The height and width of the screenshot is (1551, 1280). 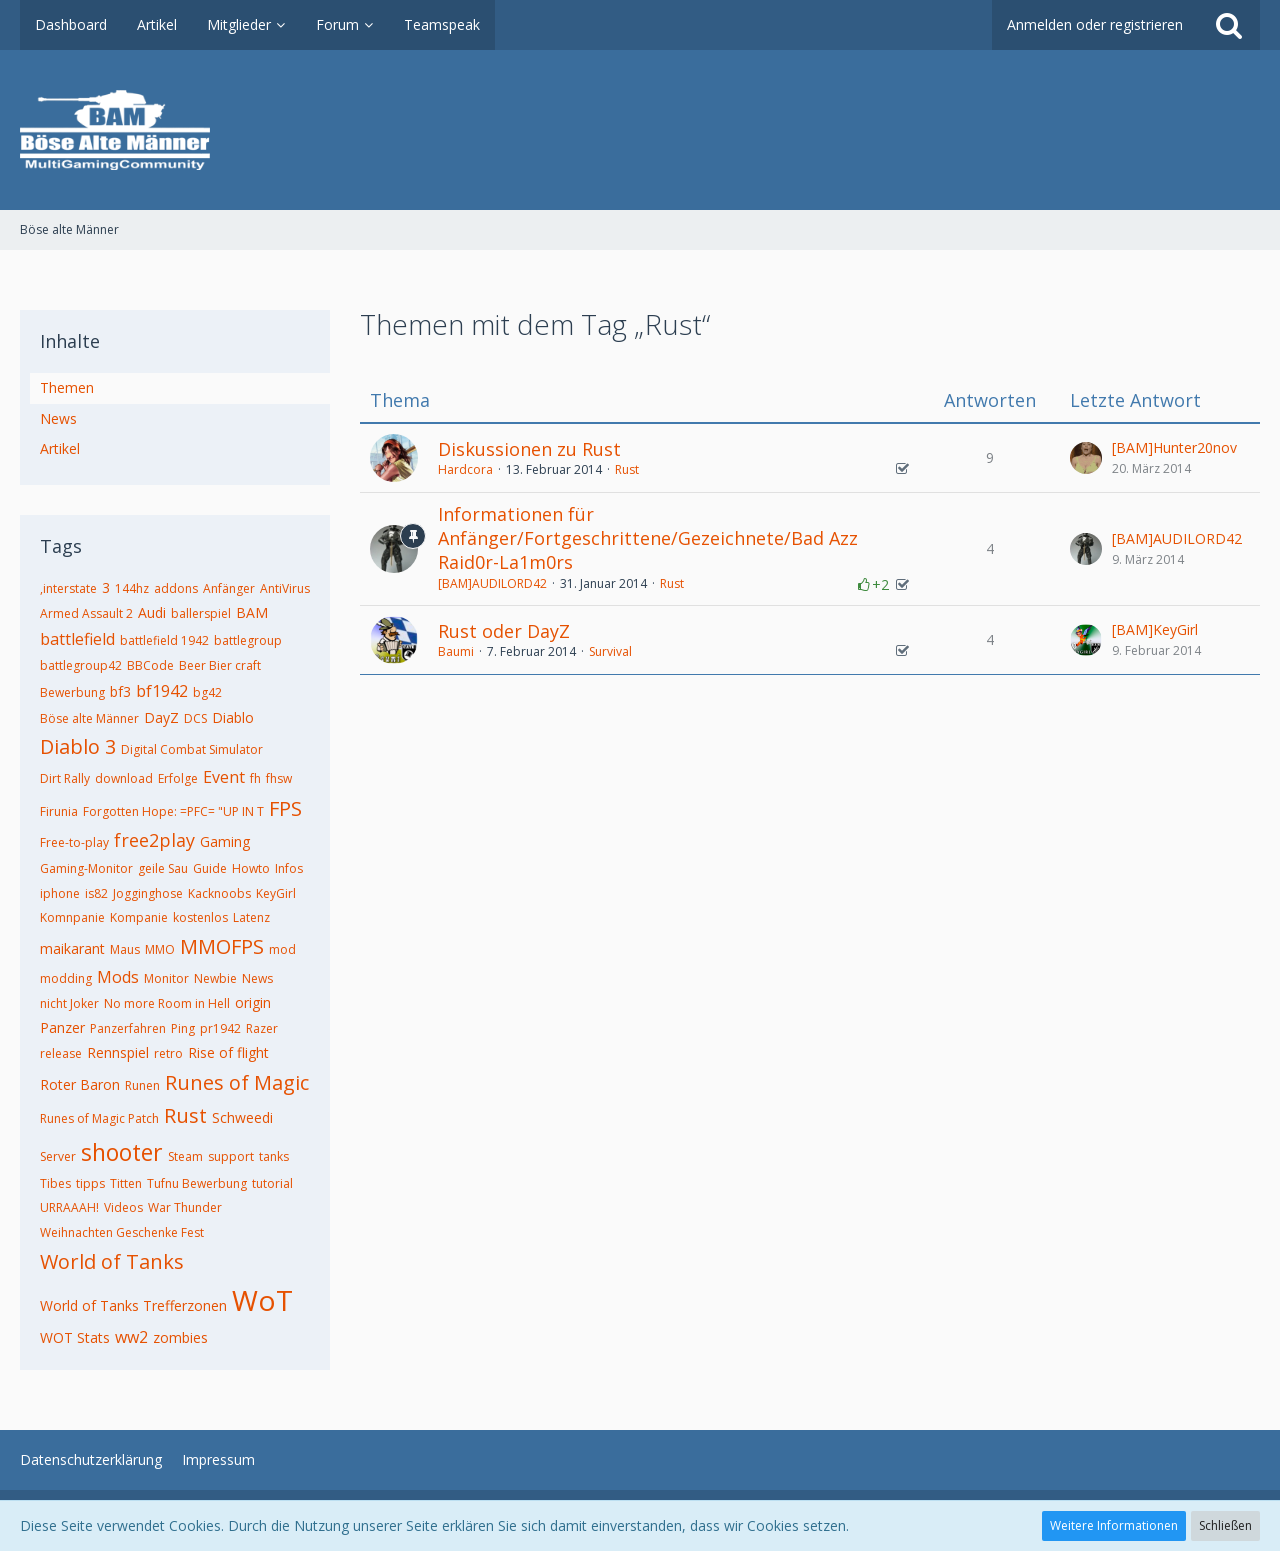 I want to click on World of Tanks, so click(x=112, y=1261).